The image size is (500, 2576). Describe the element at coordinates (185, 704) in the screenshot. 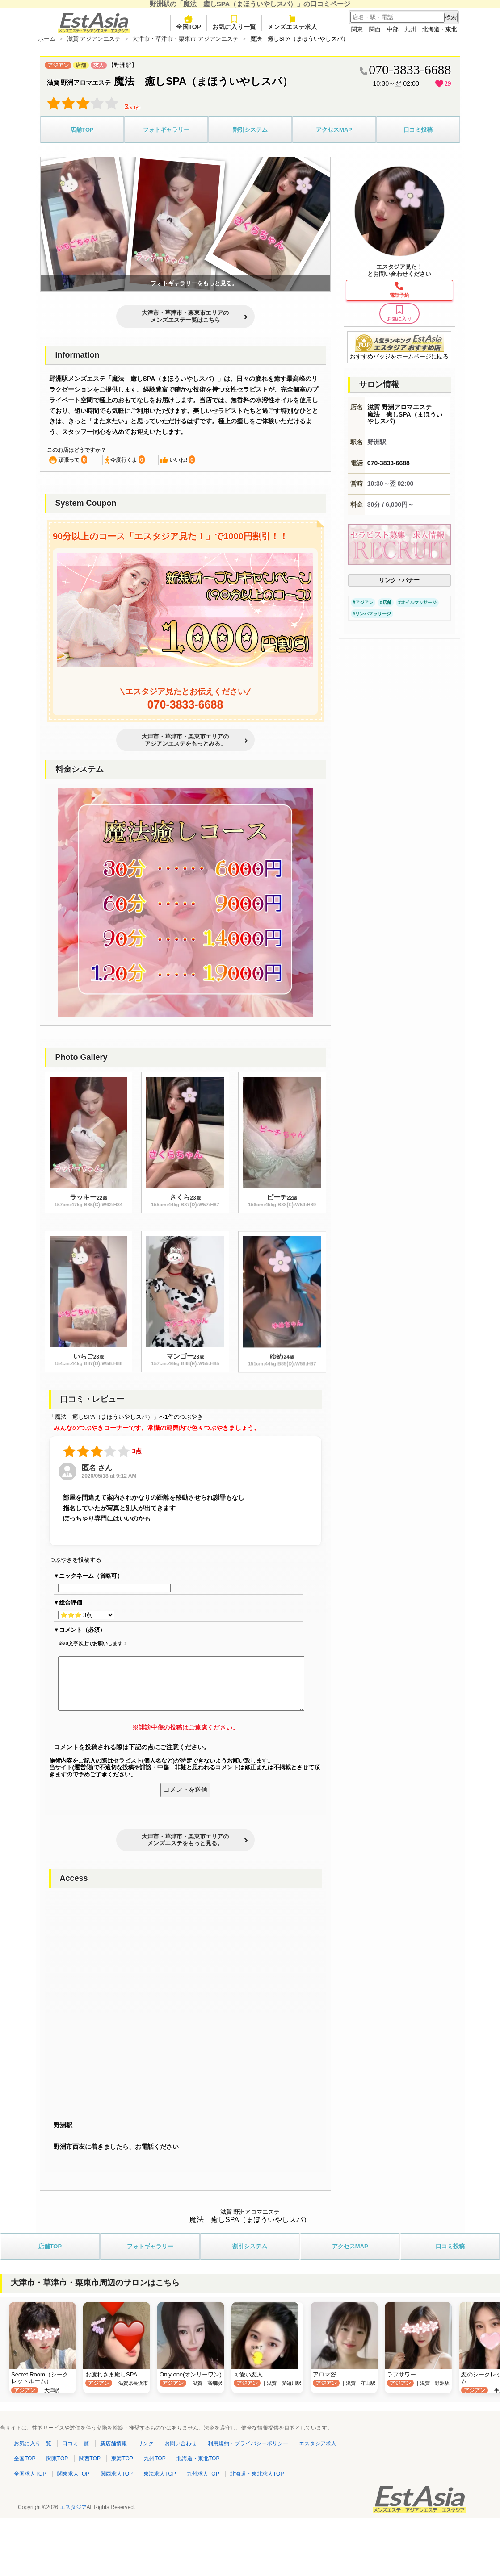

I see `070-3833-6688` at that location.